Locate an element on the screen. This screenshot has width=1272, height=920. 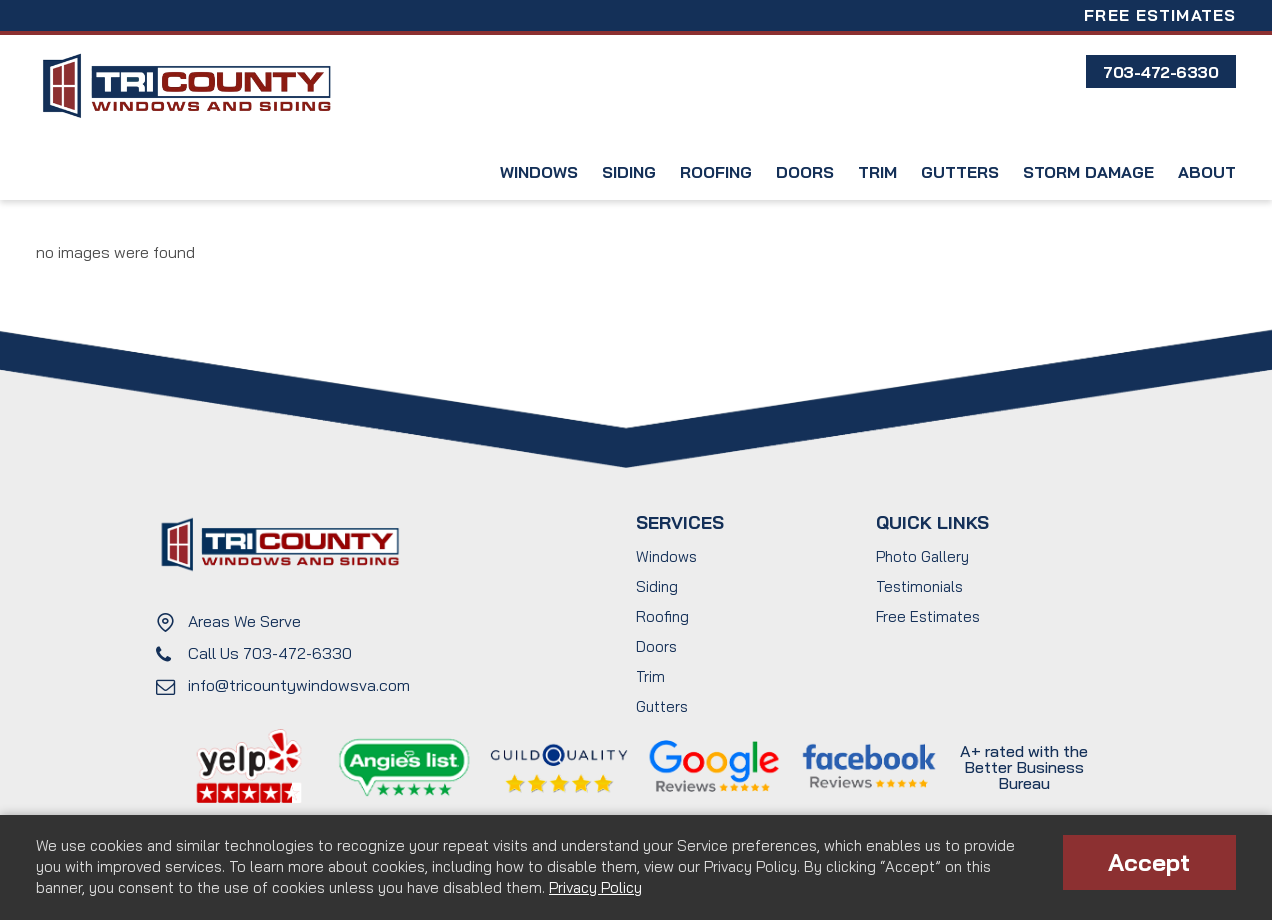
Siding is located at coordinates (629, 172).